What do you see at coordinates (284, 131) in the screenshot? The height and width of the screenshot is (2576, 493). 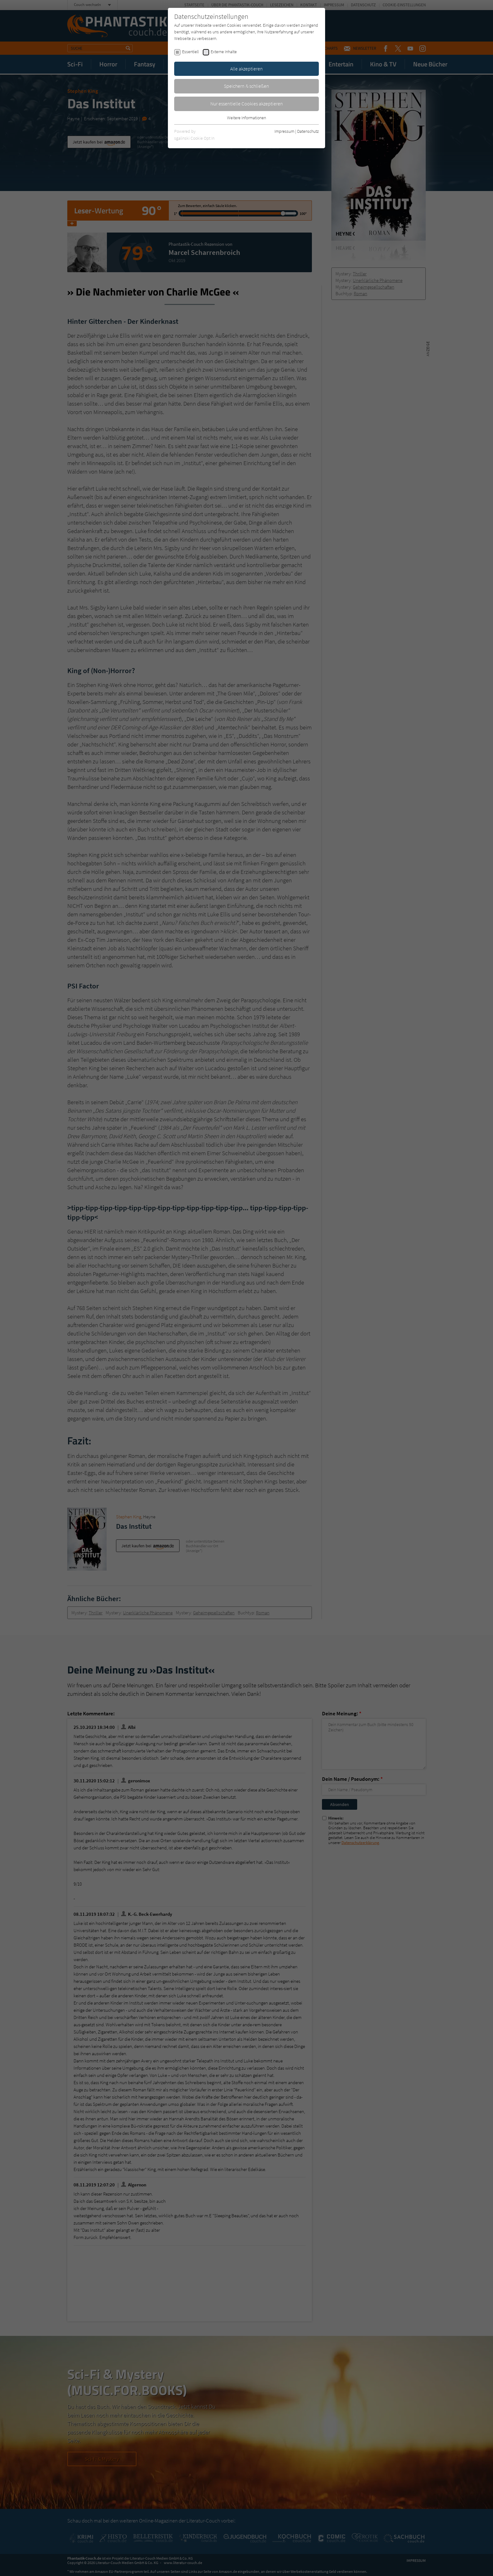 I see `Impressum` at bounding box center [284, 131].